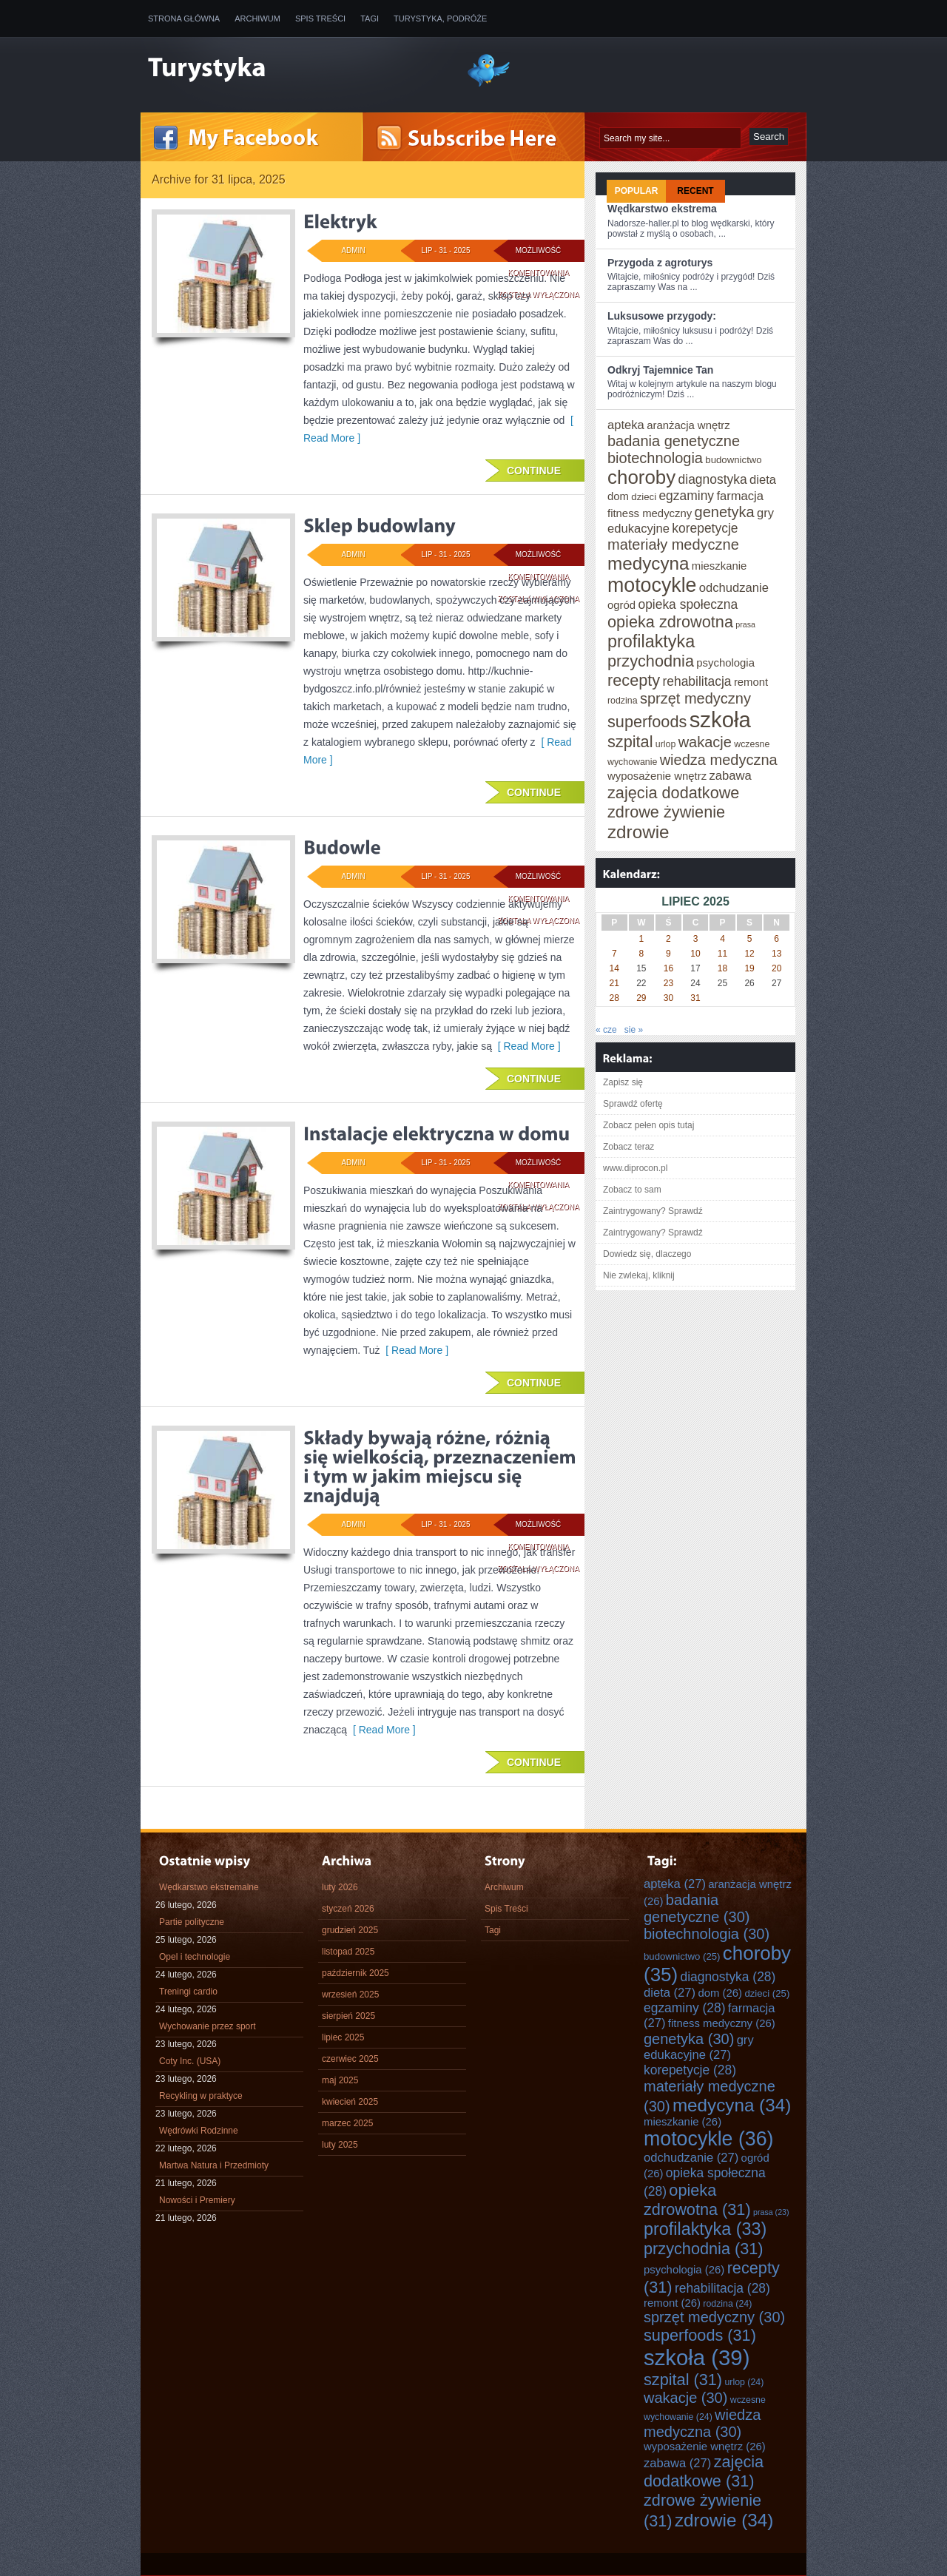  What do you see at coordinates (695, 191) in the screenshot?
I see `Recent` at bounding box center [695, 191].